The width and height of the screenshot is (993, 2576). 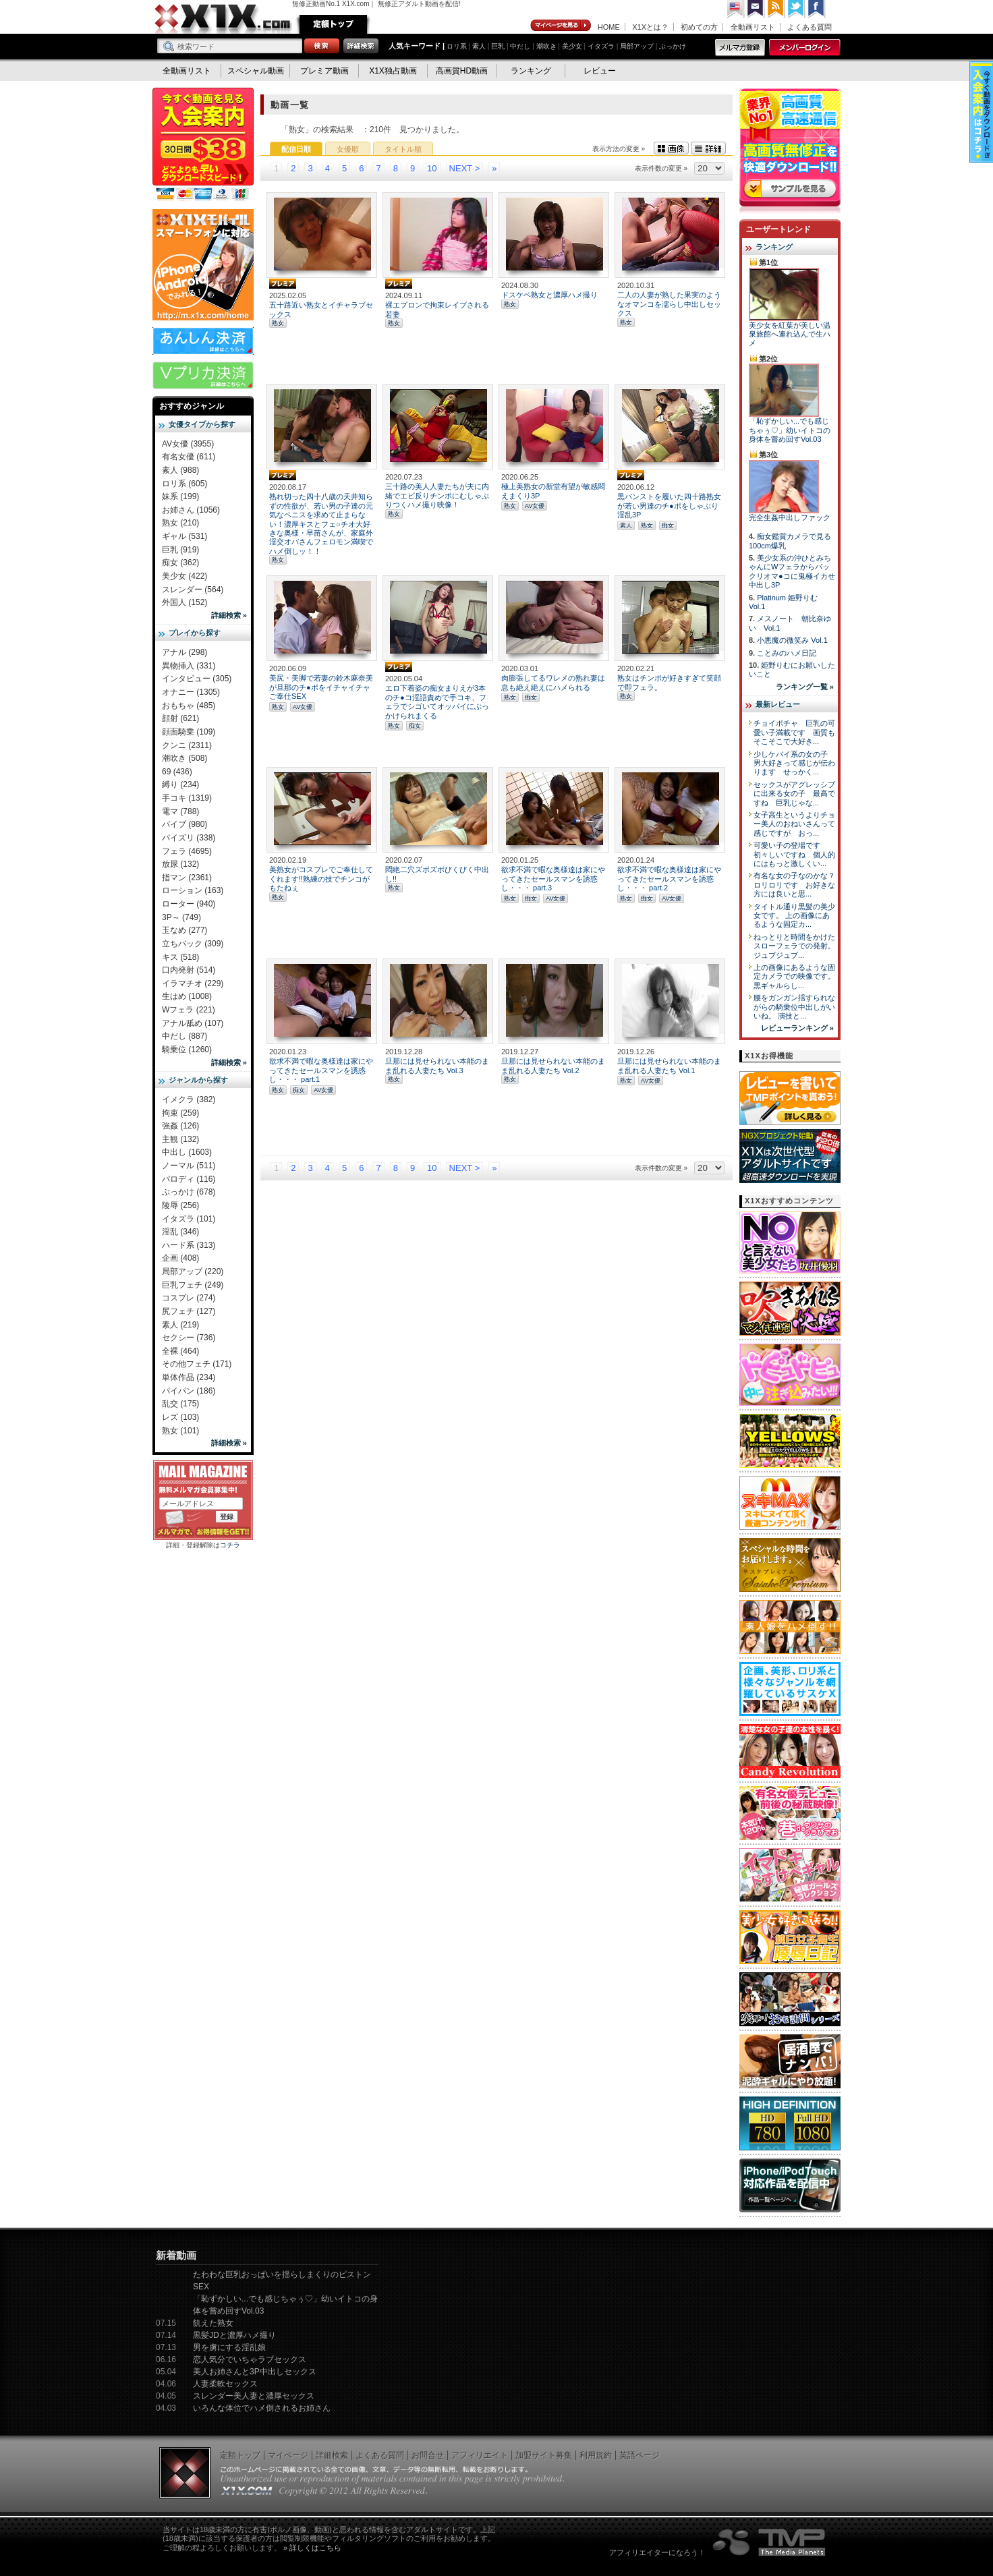 What do you see at coordinates (180, 1258) in the screenshot?
I see `企画 (408)` at bounding box center [180, 1258].